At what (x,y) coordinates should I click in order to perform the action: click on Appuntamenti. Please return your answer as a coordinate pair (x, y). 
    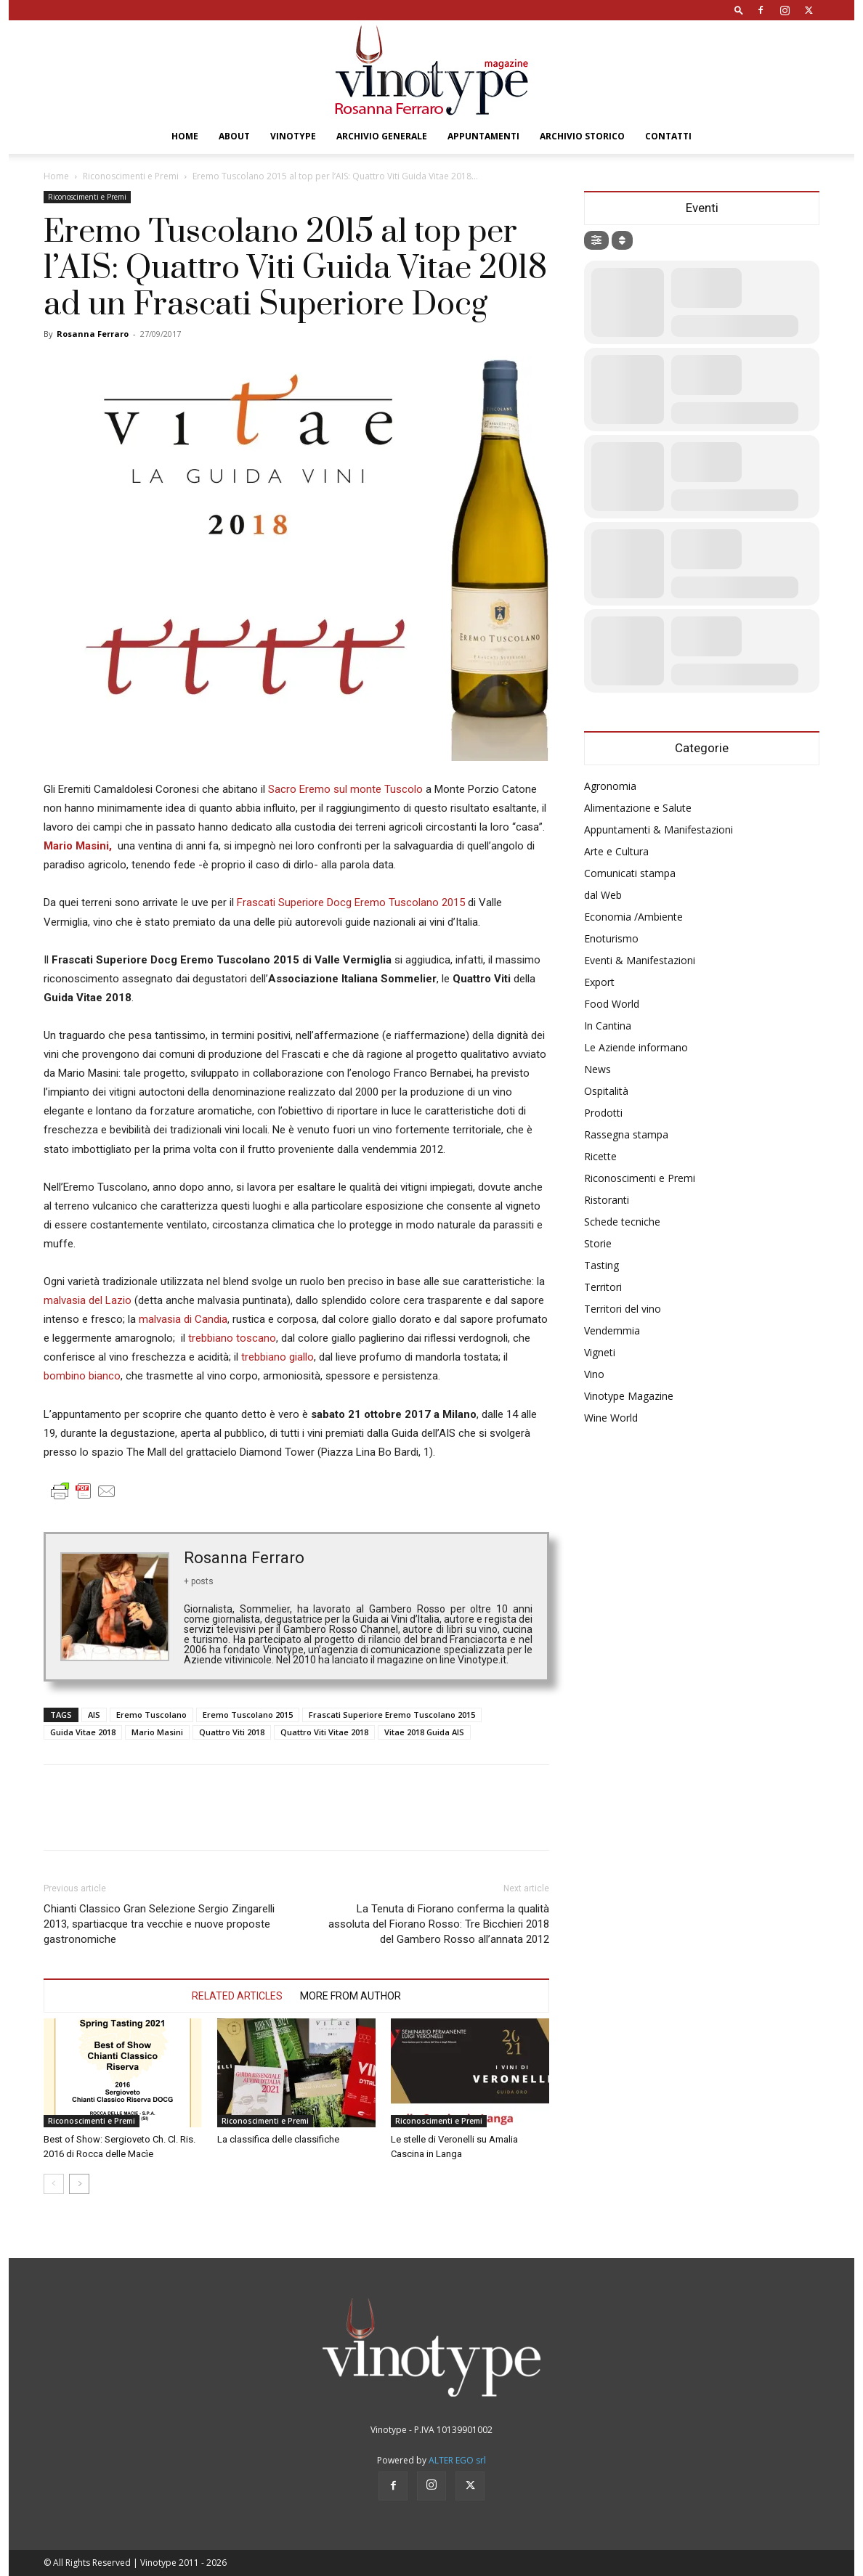
    Looking at the image, I should click on (483, 136).